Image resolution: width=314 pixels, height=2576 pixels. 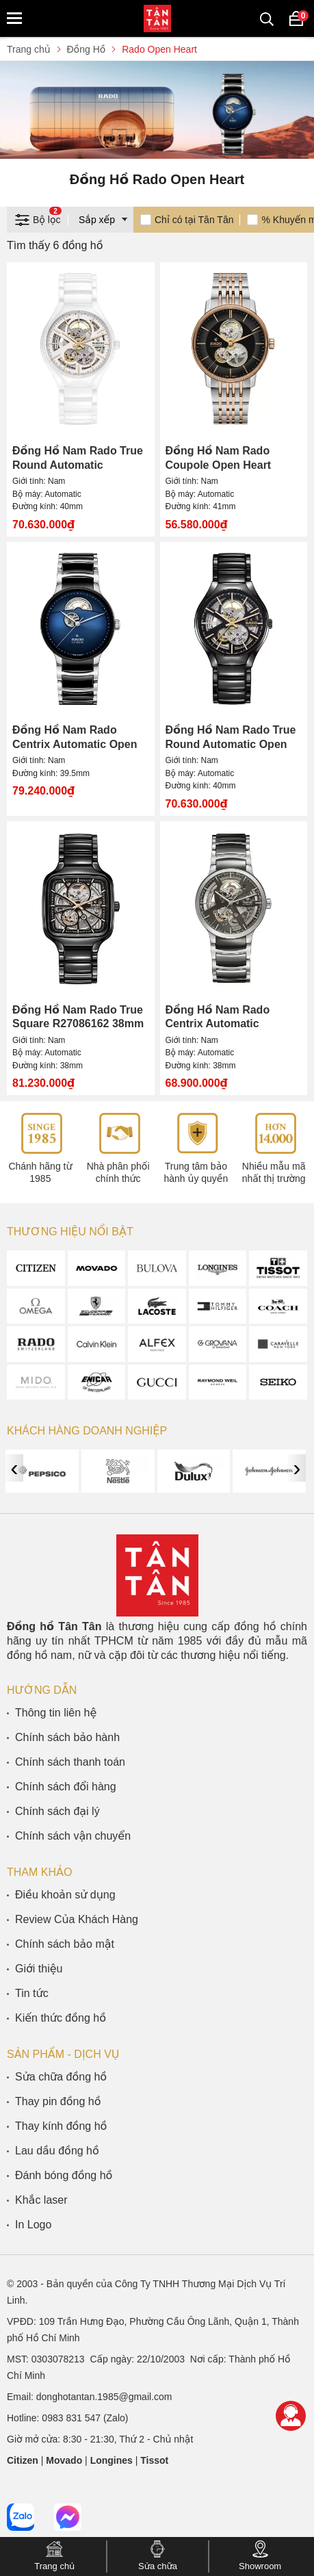 I want to click on Tin tức, so click(x=32, y=1993).